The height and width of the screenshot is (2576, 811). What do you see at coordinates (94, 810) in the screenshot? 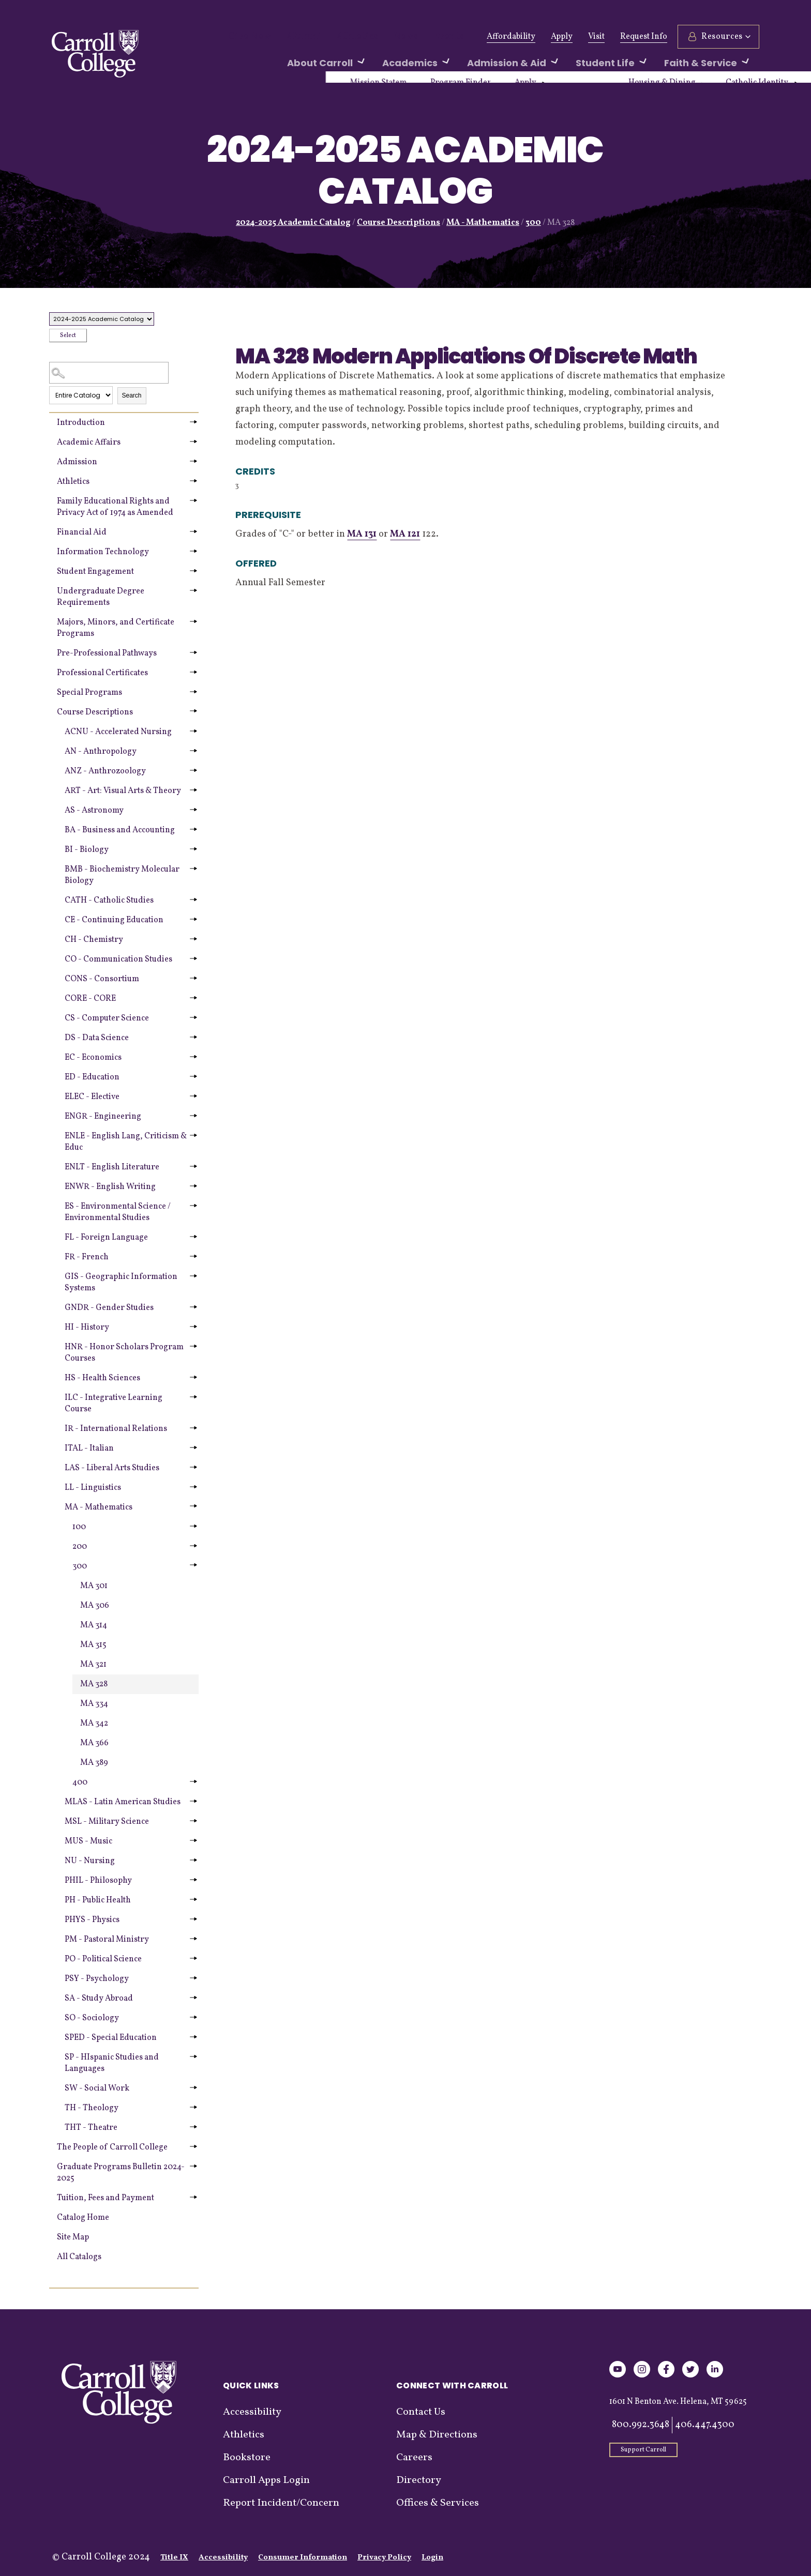
I see `AS - Astronomy` at bounding box center [94, 810].